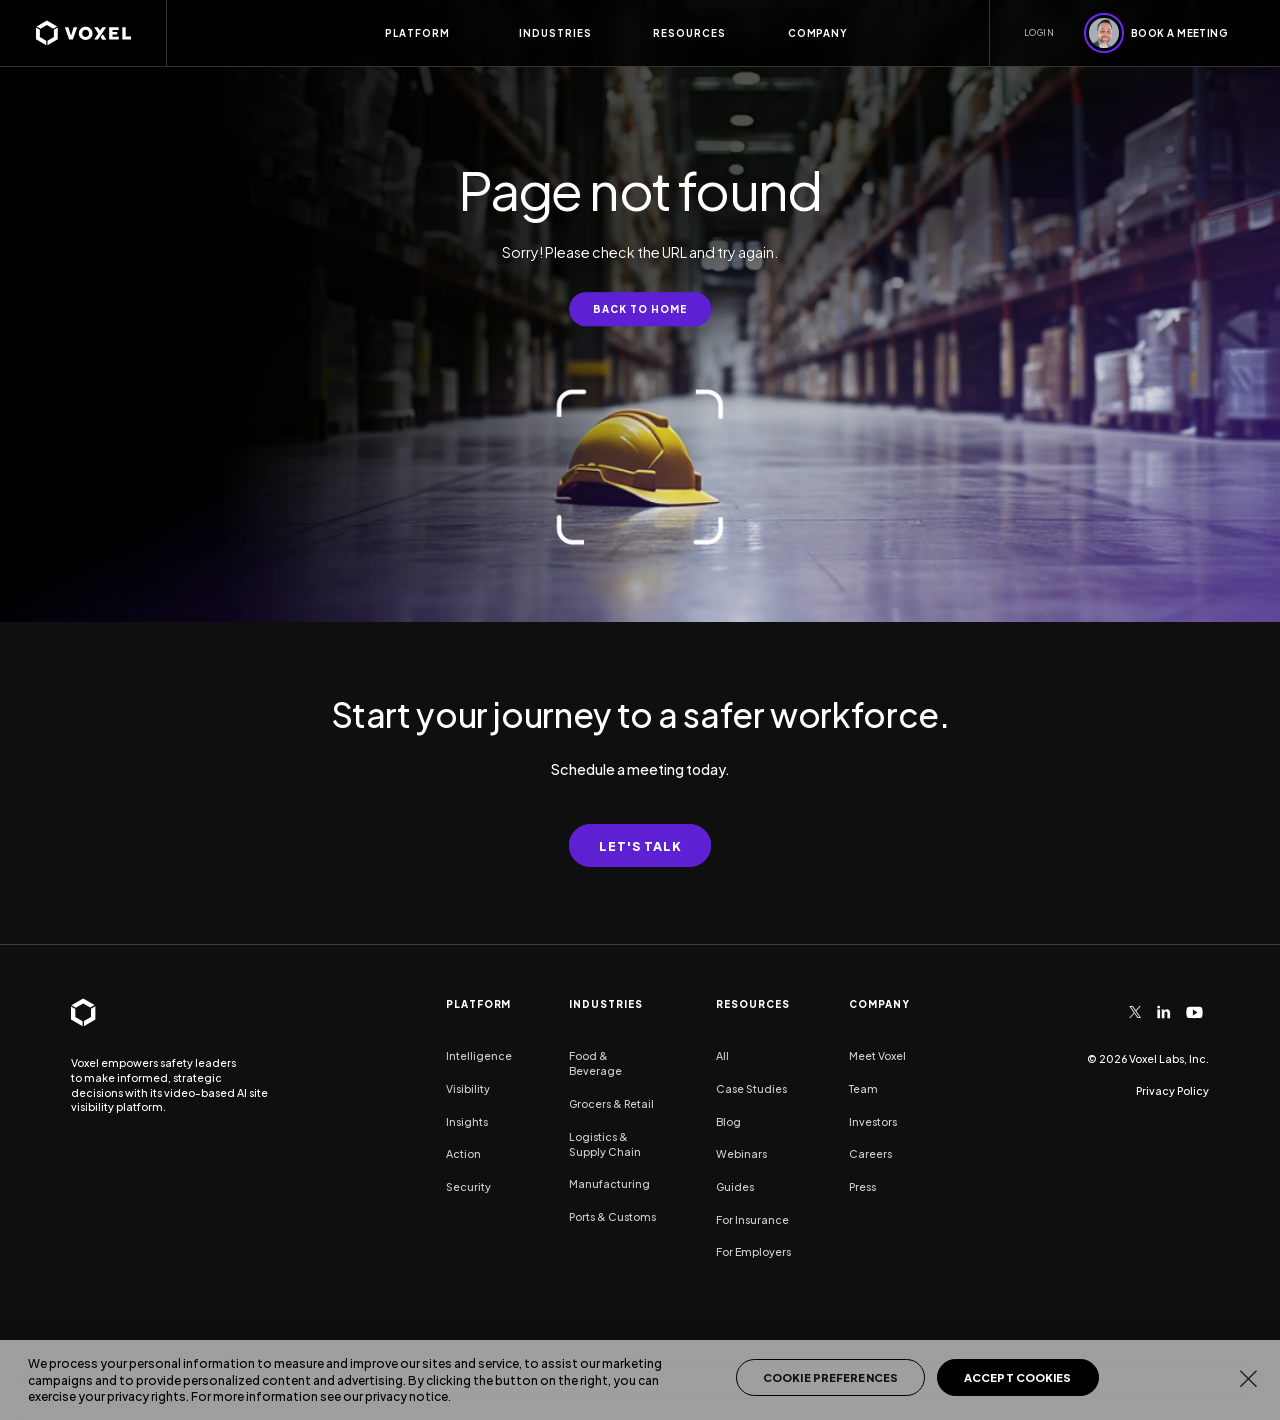  What do you see at coordinates (752, 1219) in the screenshot?
I see `For Insurance` at bounding box center [752, 1219].